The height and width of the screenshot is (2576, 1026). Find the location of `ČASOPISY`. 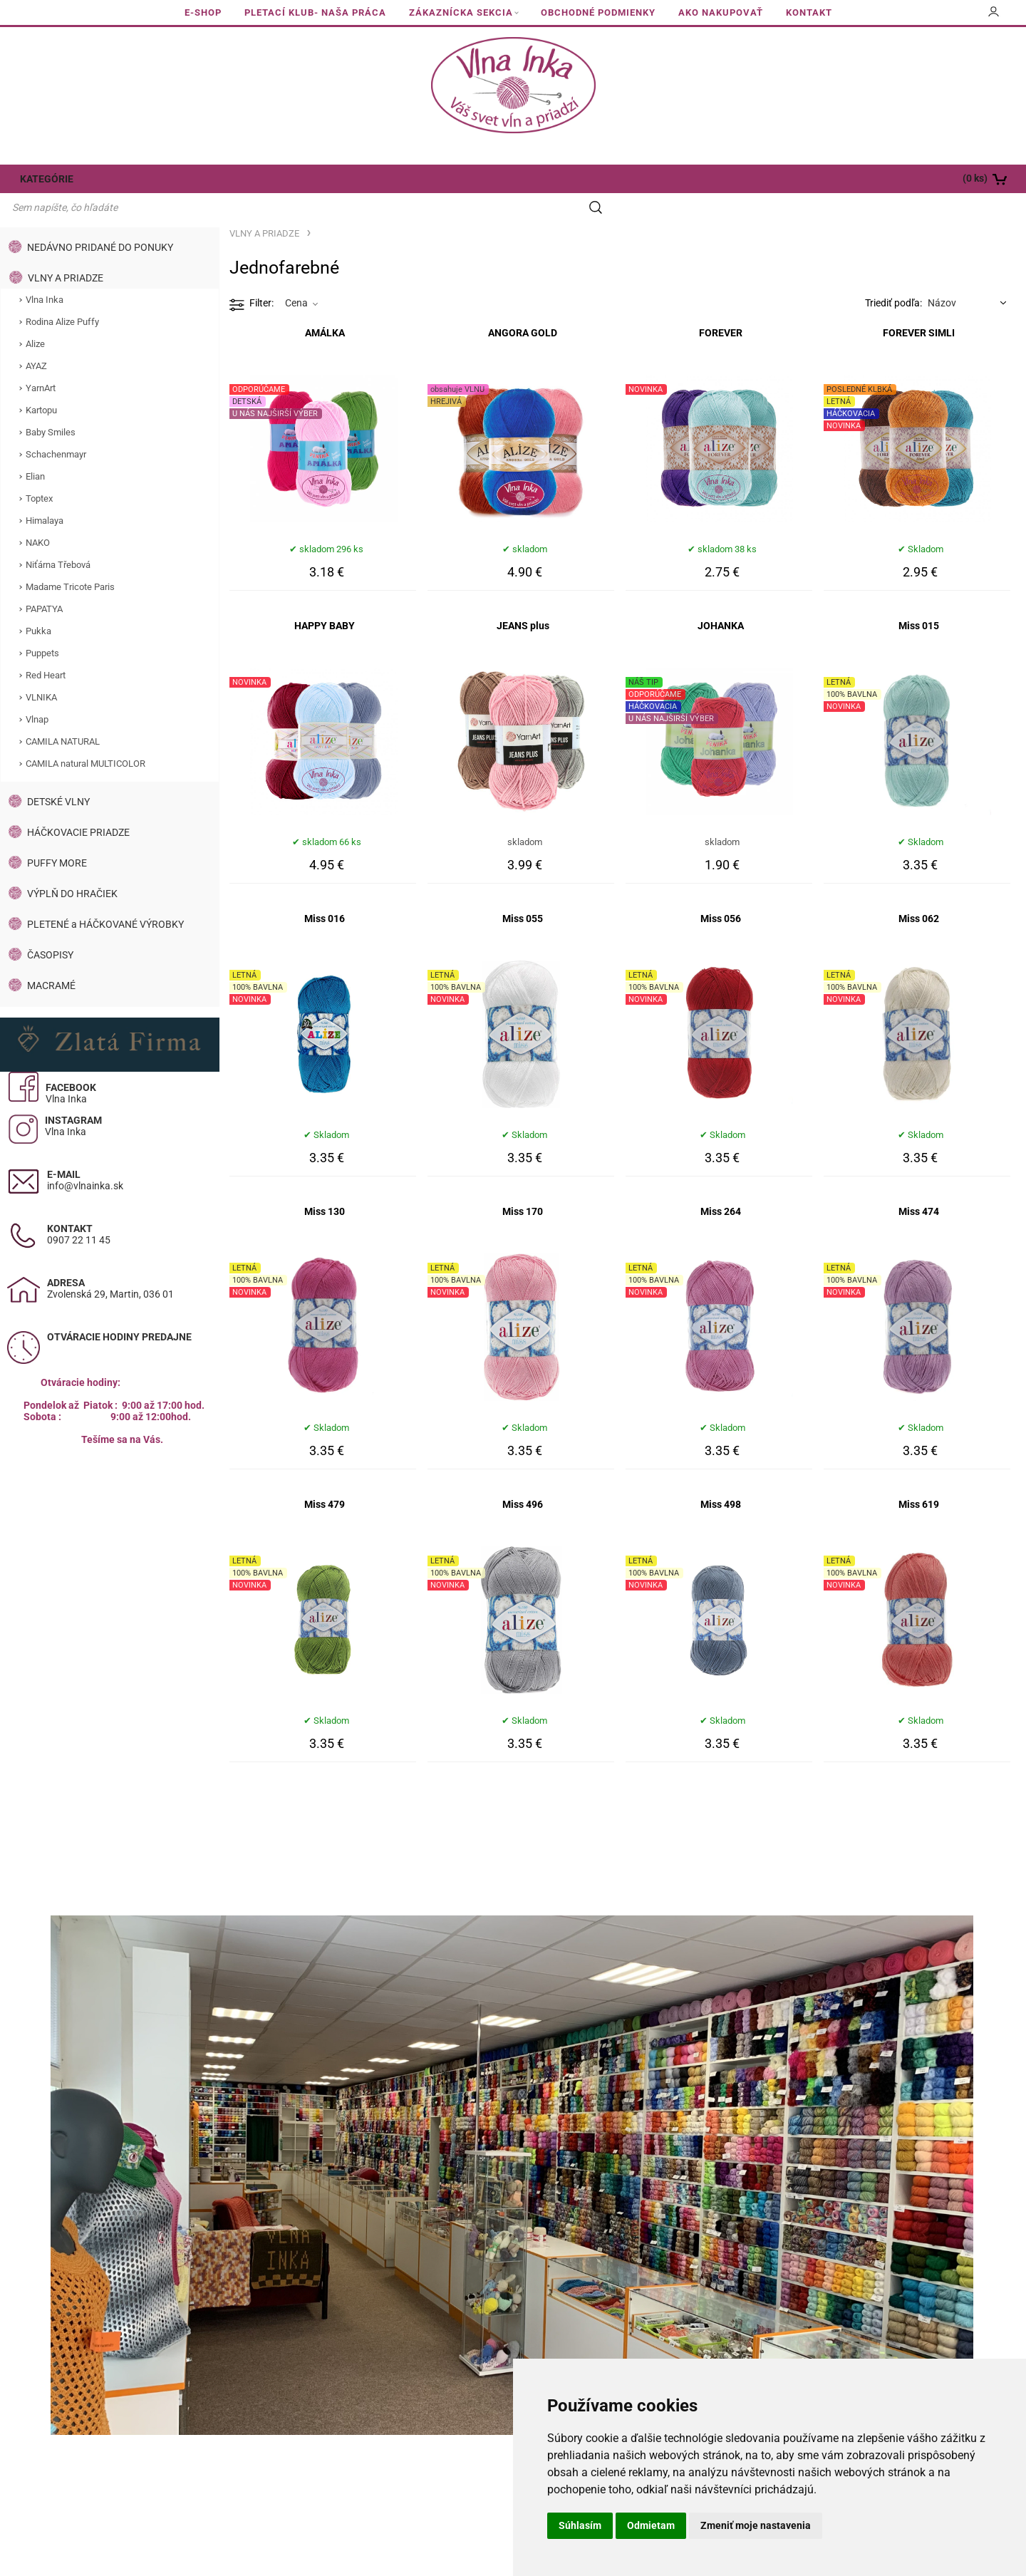

ČASOPISY is located at coordinates (50, 927).